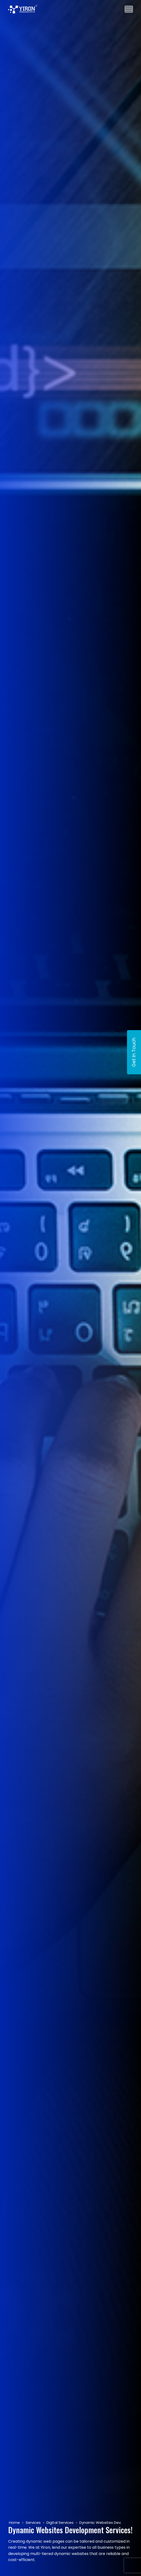 This screenshot has width=141, height=2576. Describe the element at coordinates (60, 2522) in the screenshot. I see `Digital Services` at that location.